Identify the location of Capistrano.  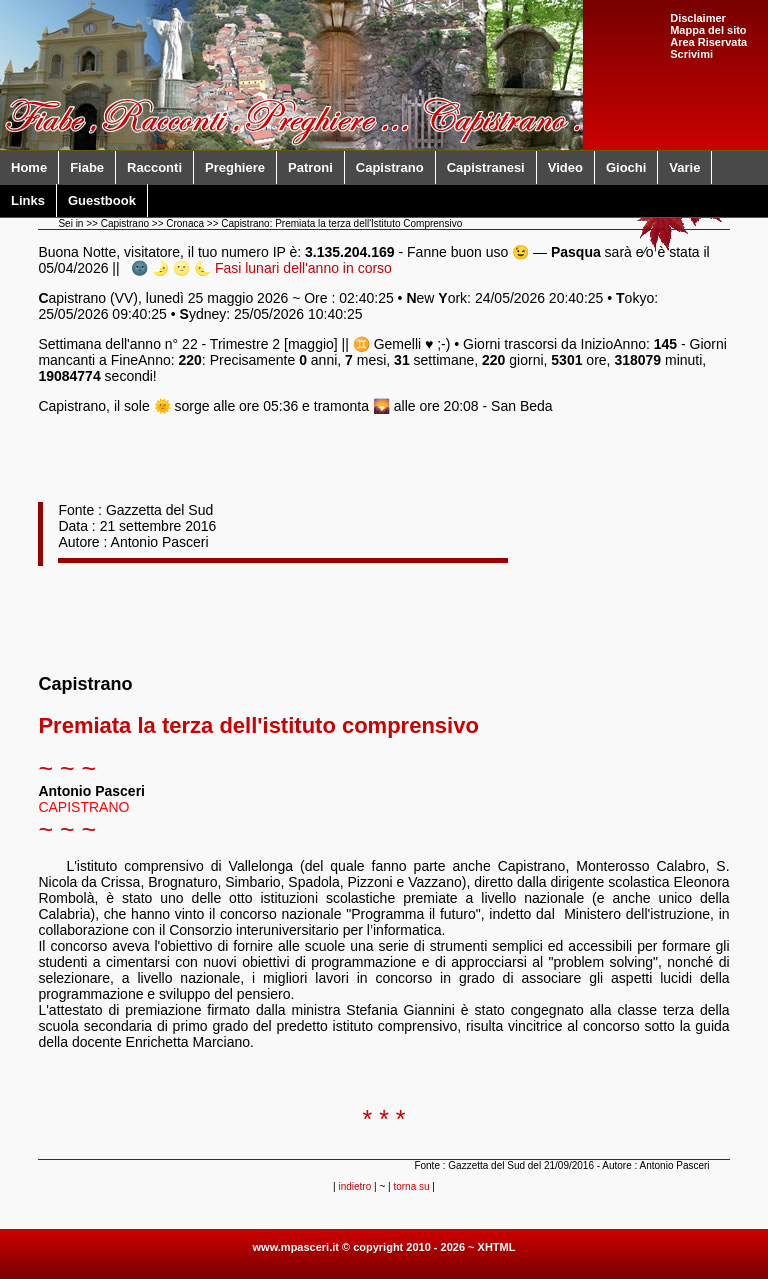
(390, 167).